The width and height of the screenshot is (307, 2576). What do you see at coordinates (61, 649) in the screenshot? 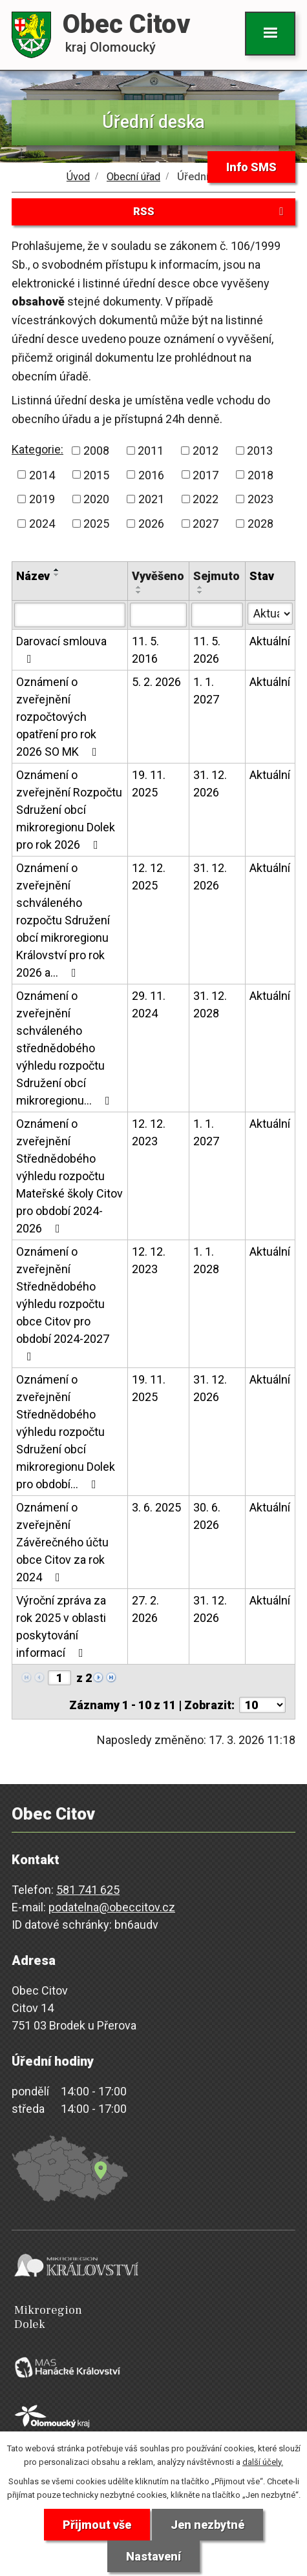
I see `Darovací smlouva` at bounding box center [61, 649].